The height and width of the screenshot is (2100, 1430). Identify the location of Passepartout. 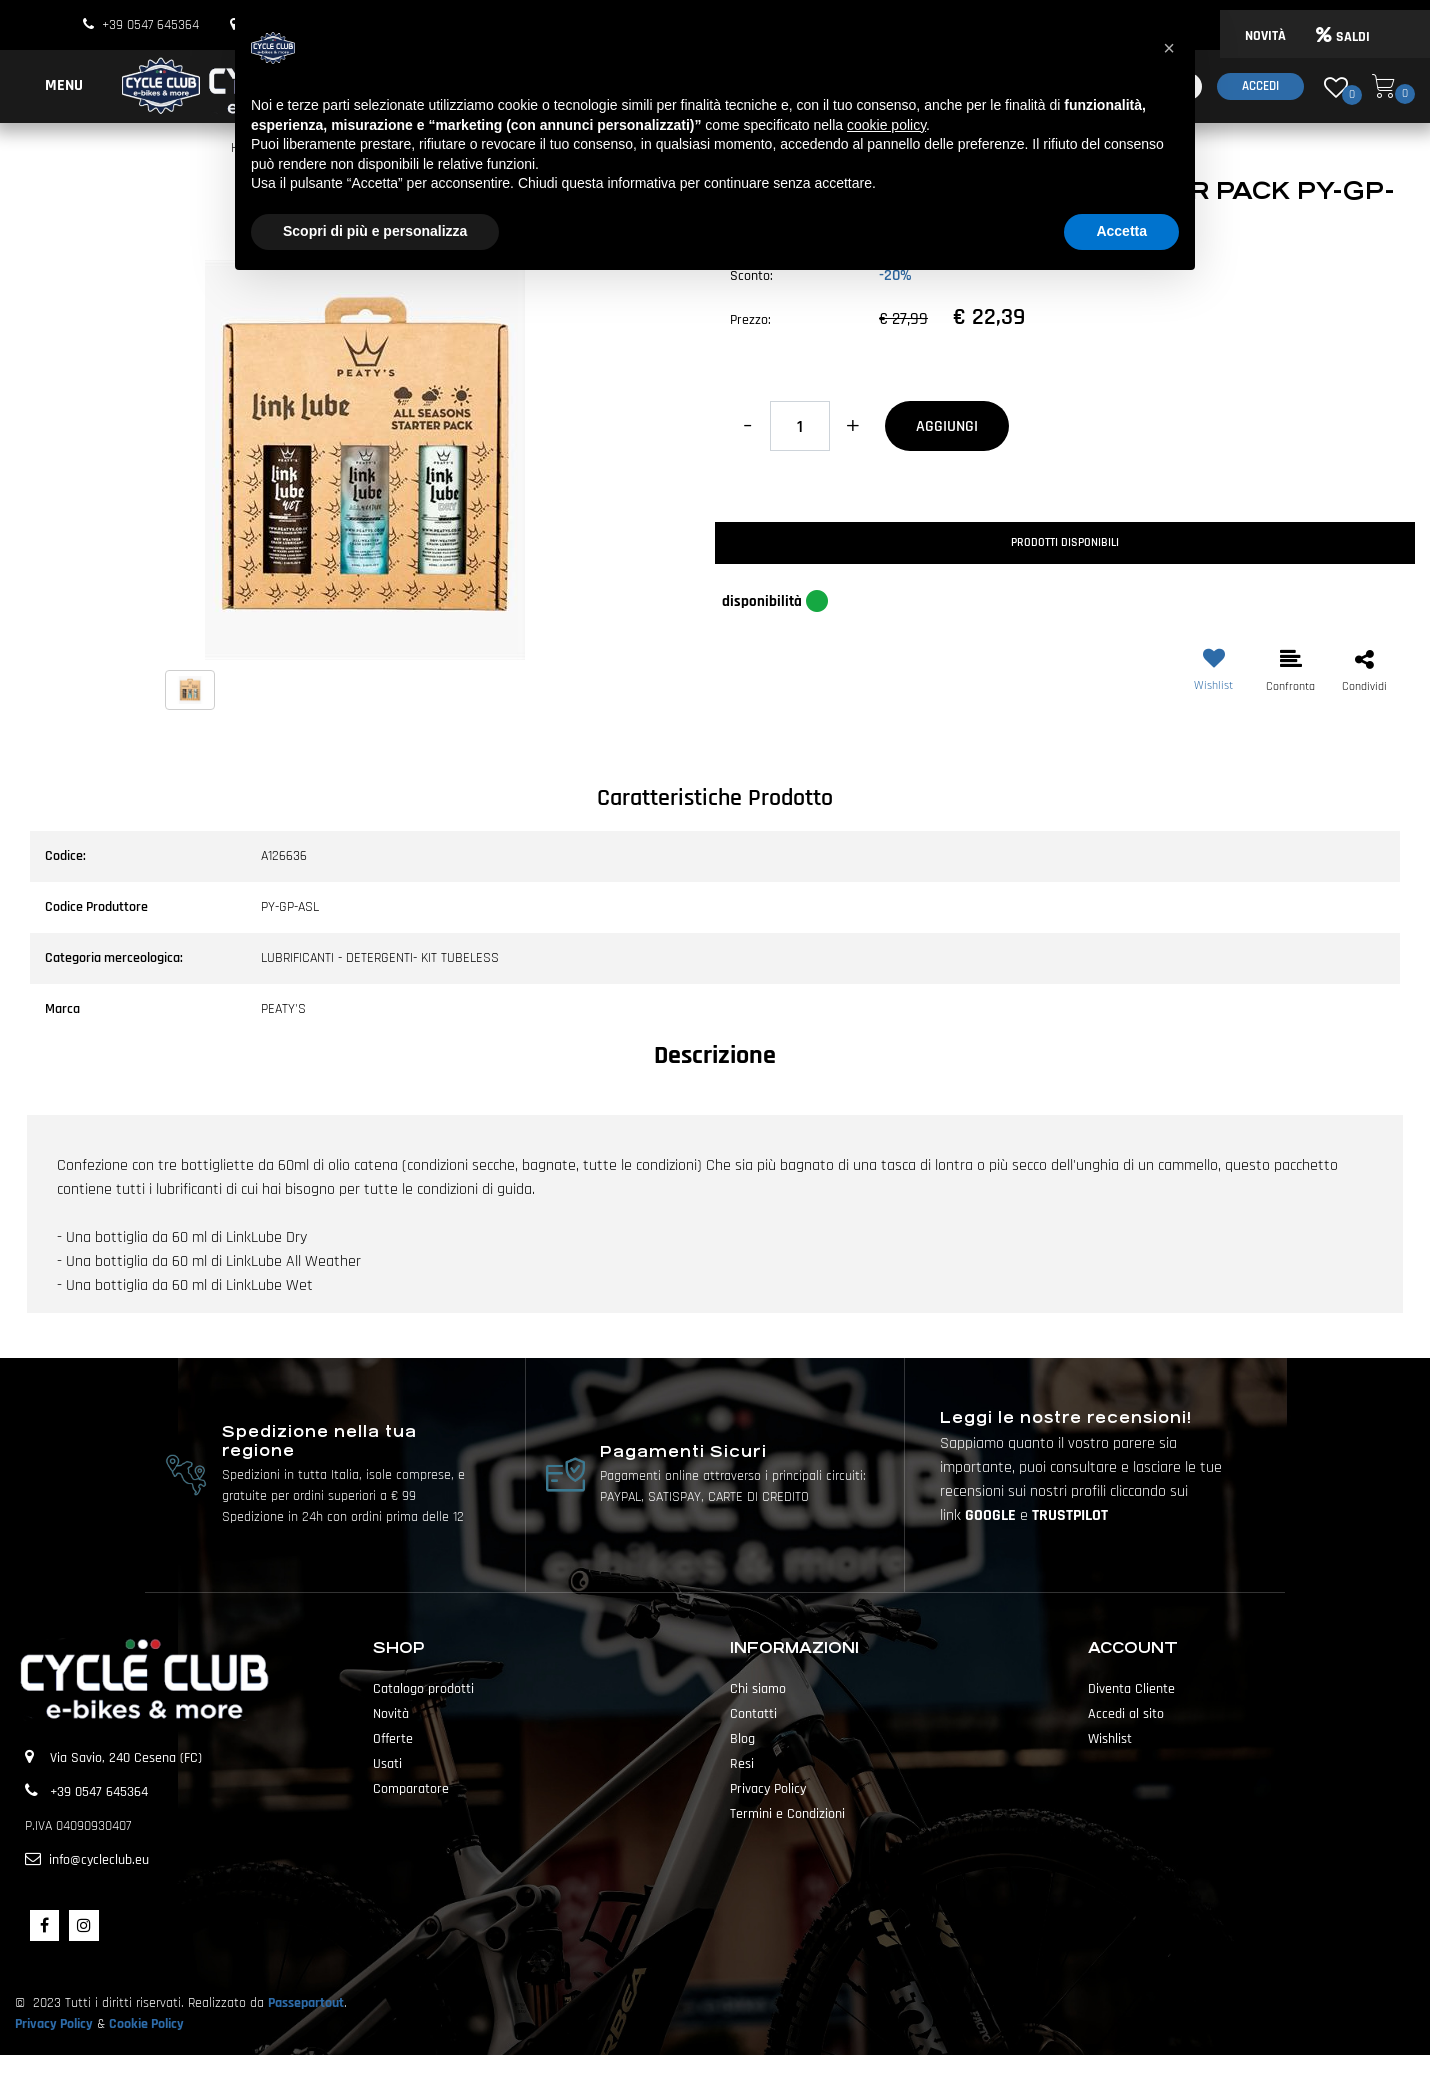
(306, 2003).